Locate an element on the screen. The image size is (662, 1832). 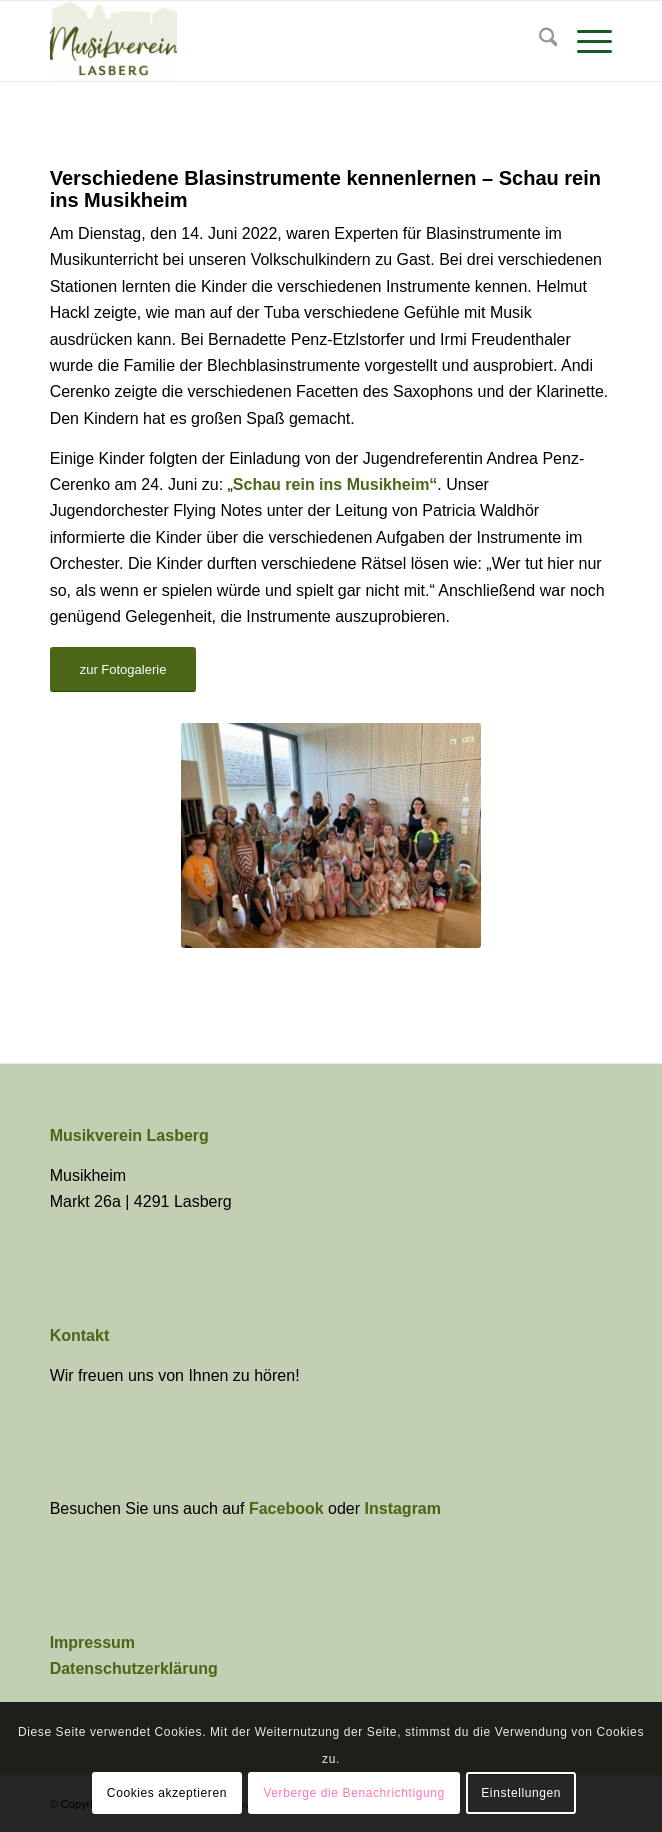
Verberge die Benachrichtigung is located at coordinates (354, 1793).